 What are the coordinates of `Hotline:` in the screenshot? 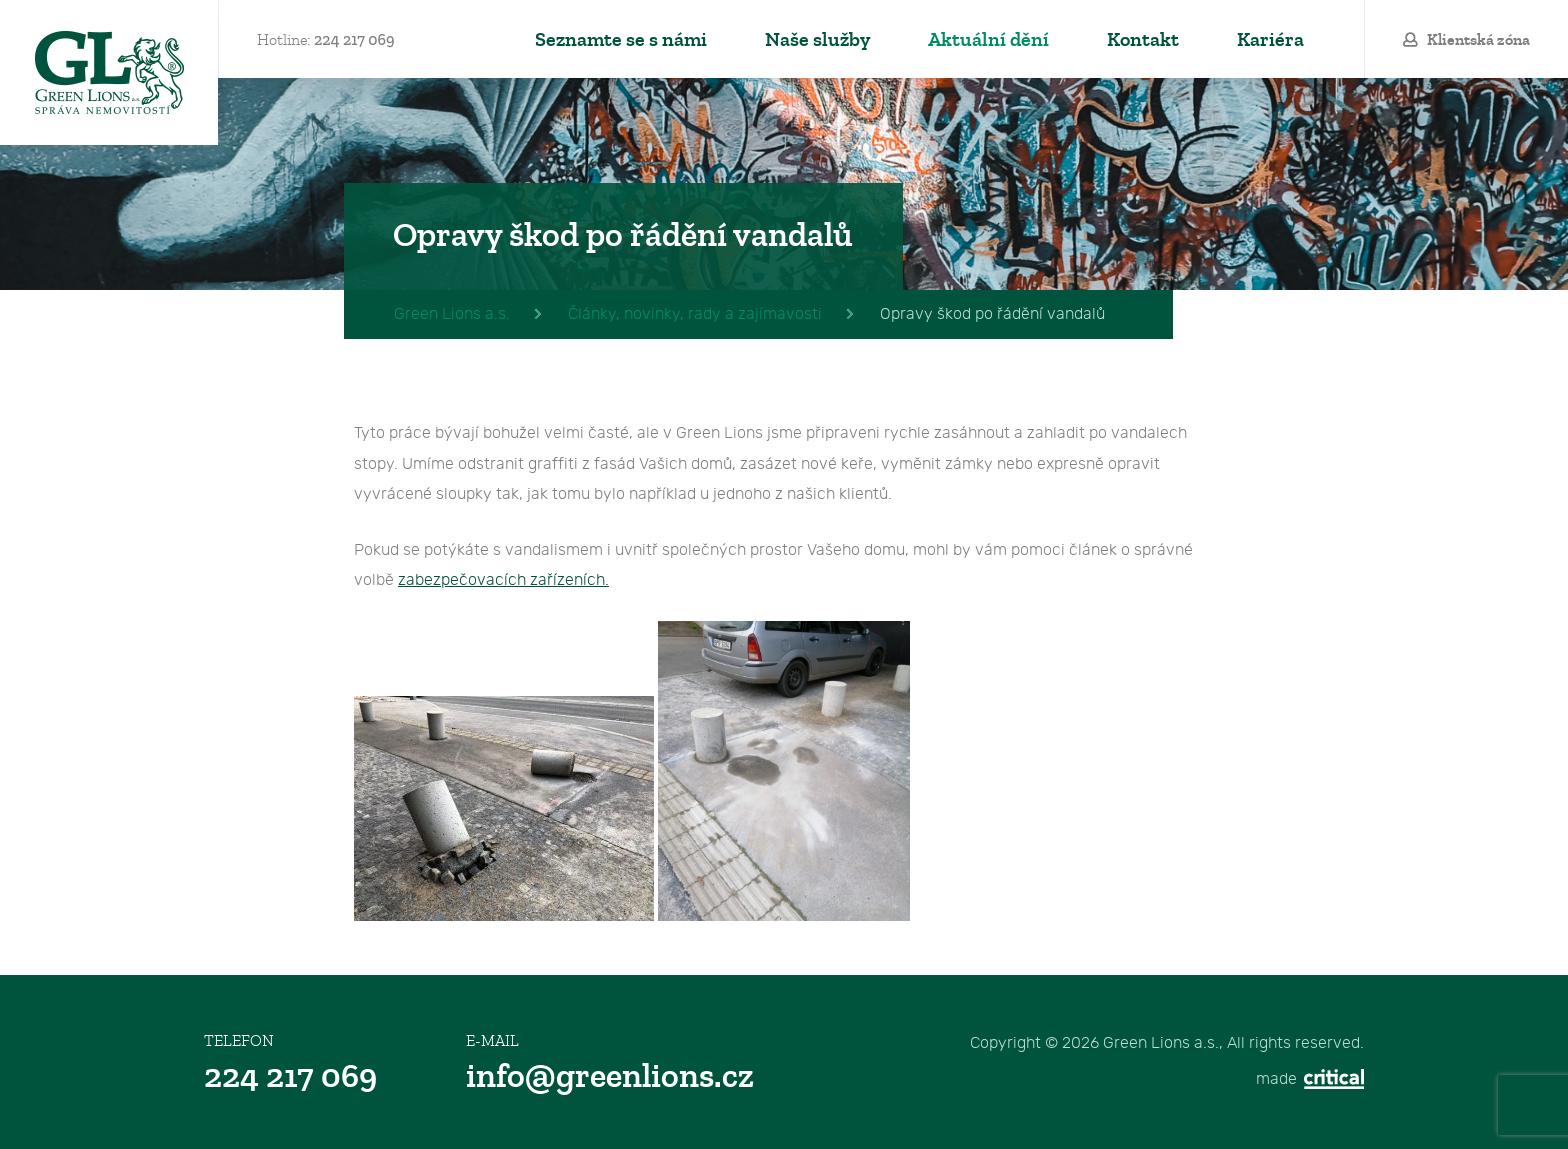 It's located at (326, 39).